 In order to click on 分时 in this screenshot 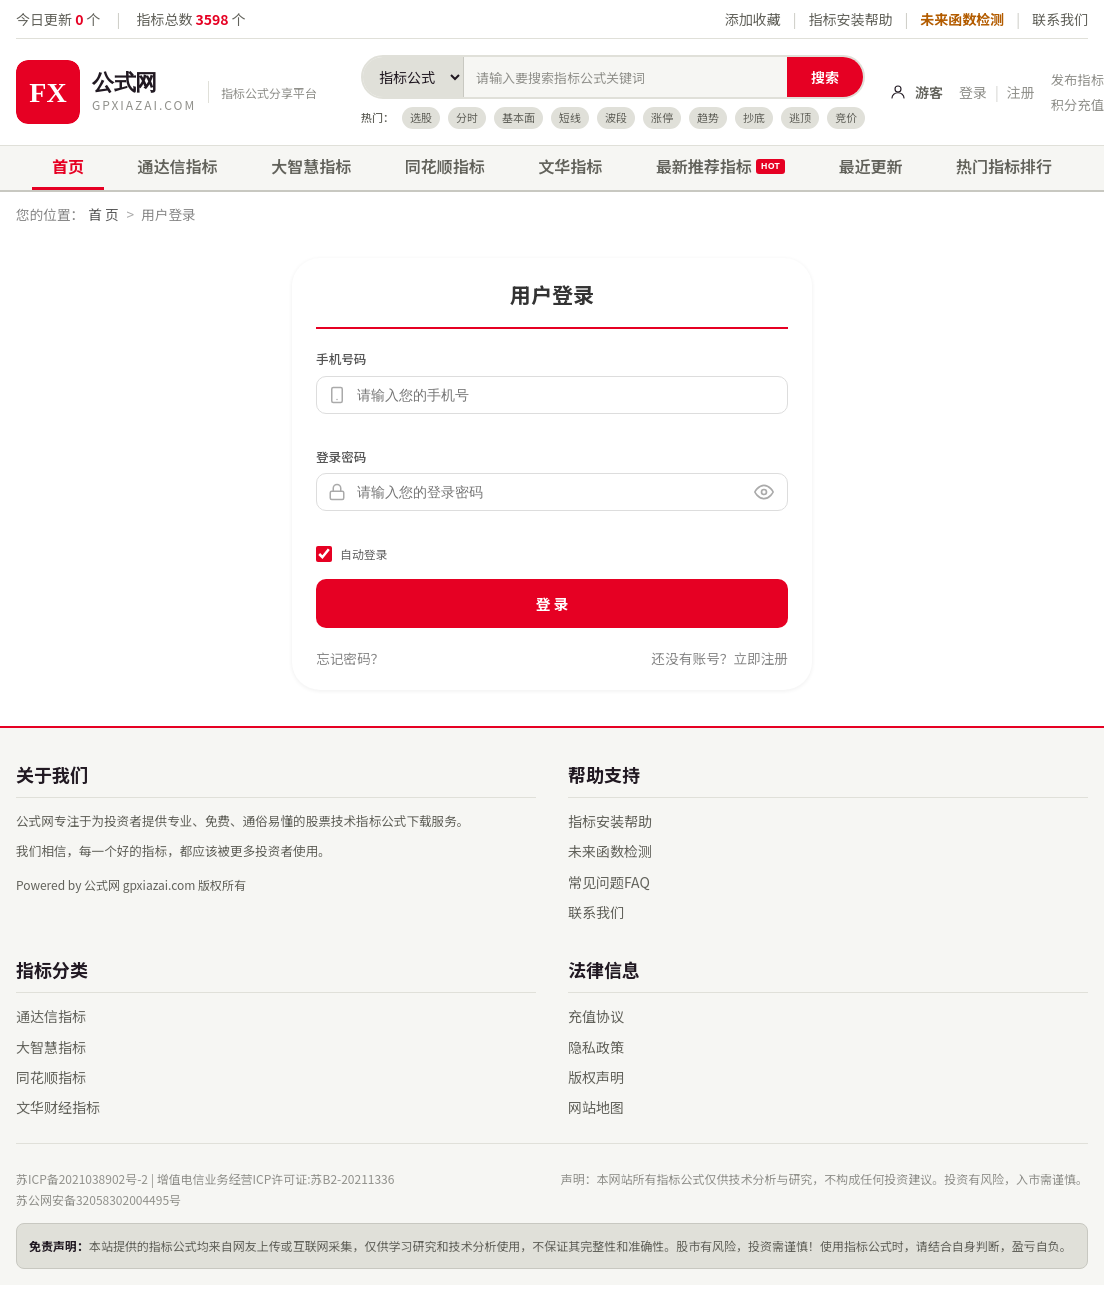, I will do `click(467, 117)`.